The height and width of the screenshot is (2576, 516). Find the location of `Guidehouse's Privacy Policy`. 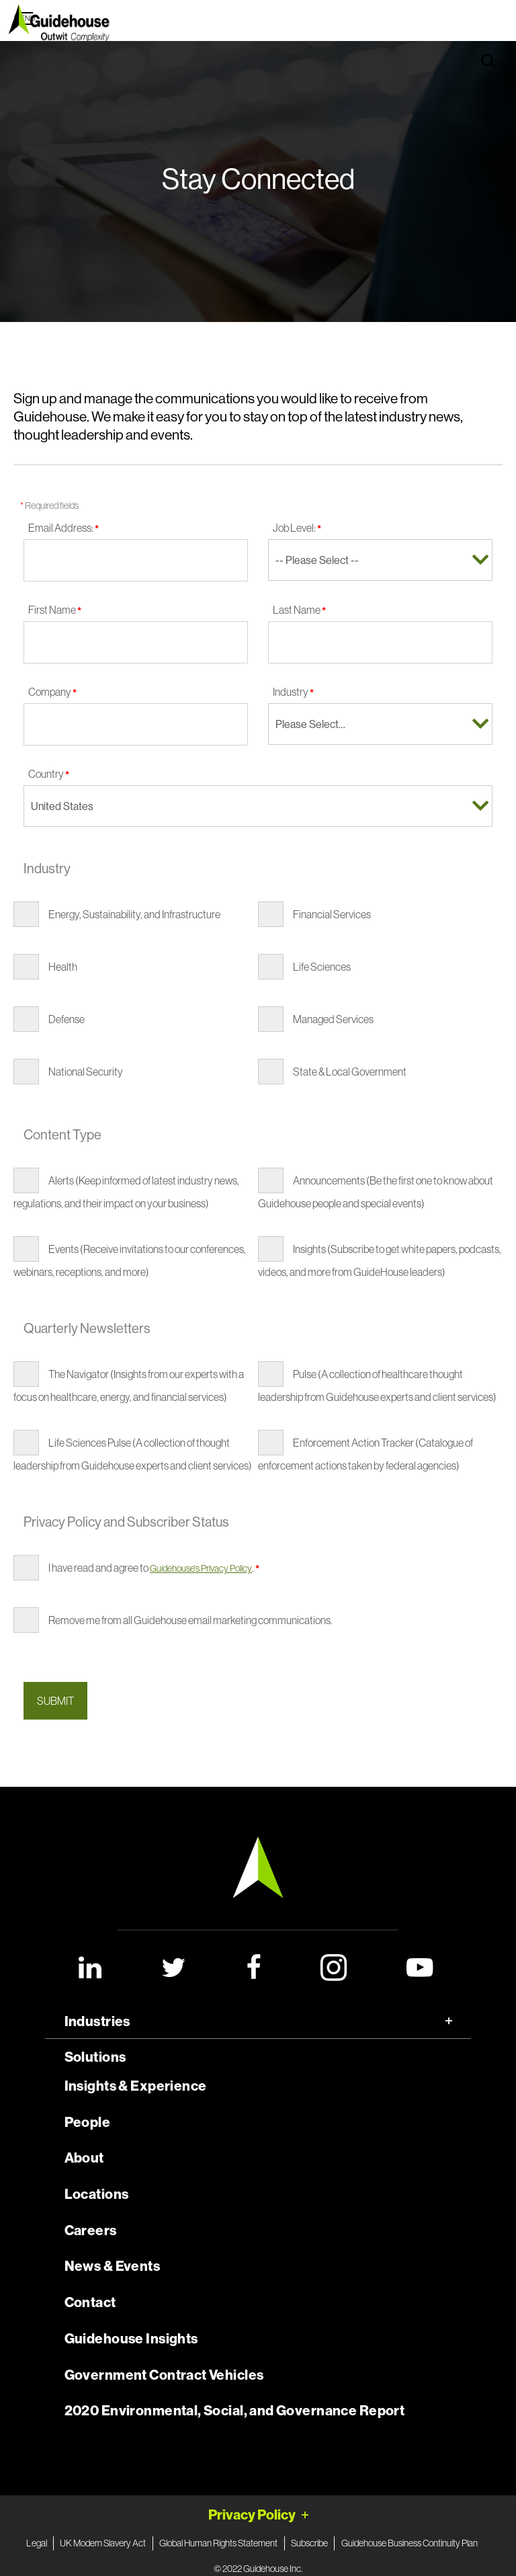

Guidehouse's Privacy Policy is located at coordinates (201, 1568).